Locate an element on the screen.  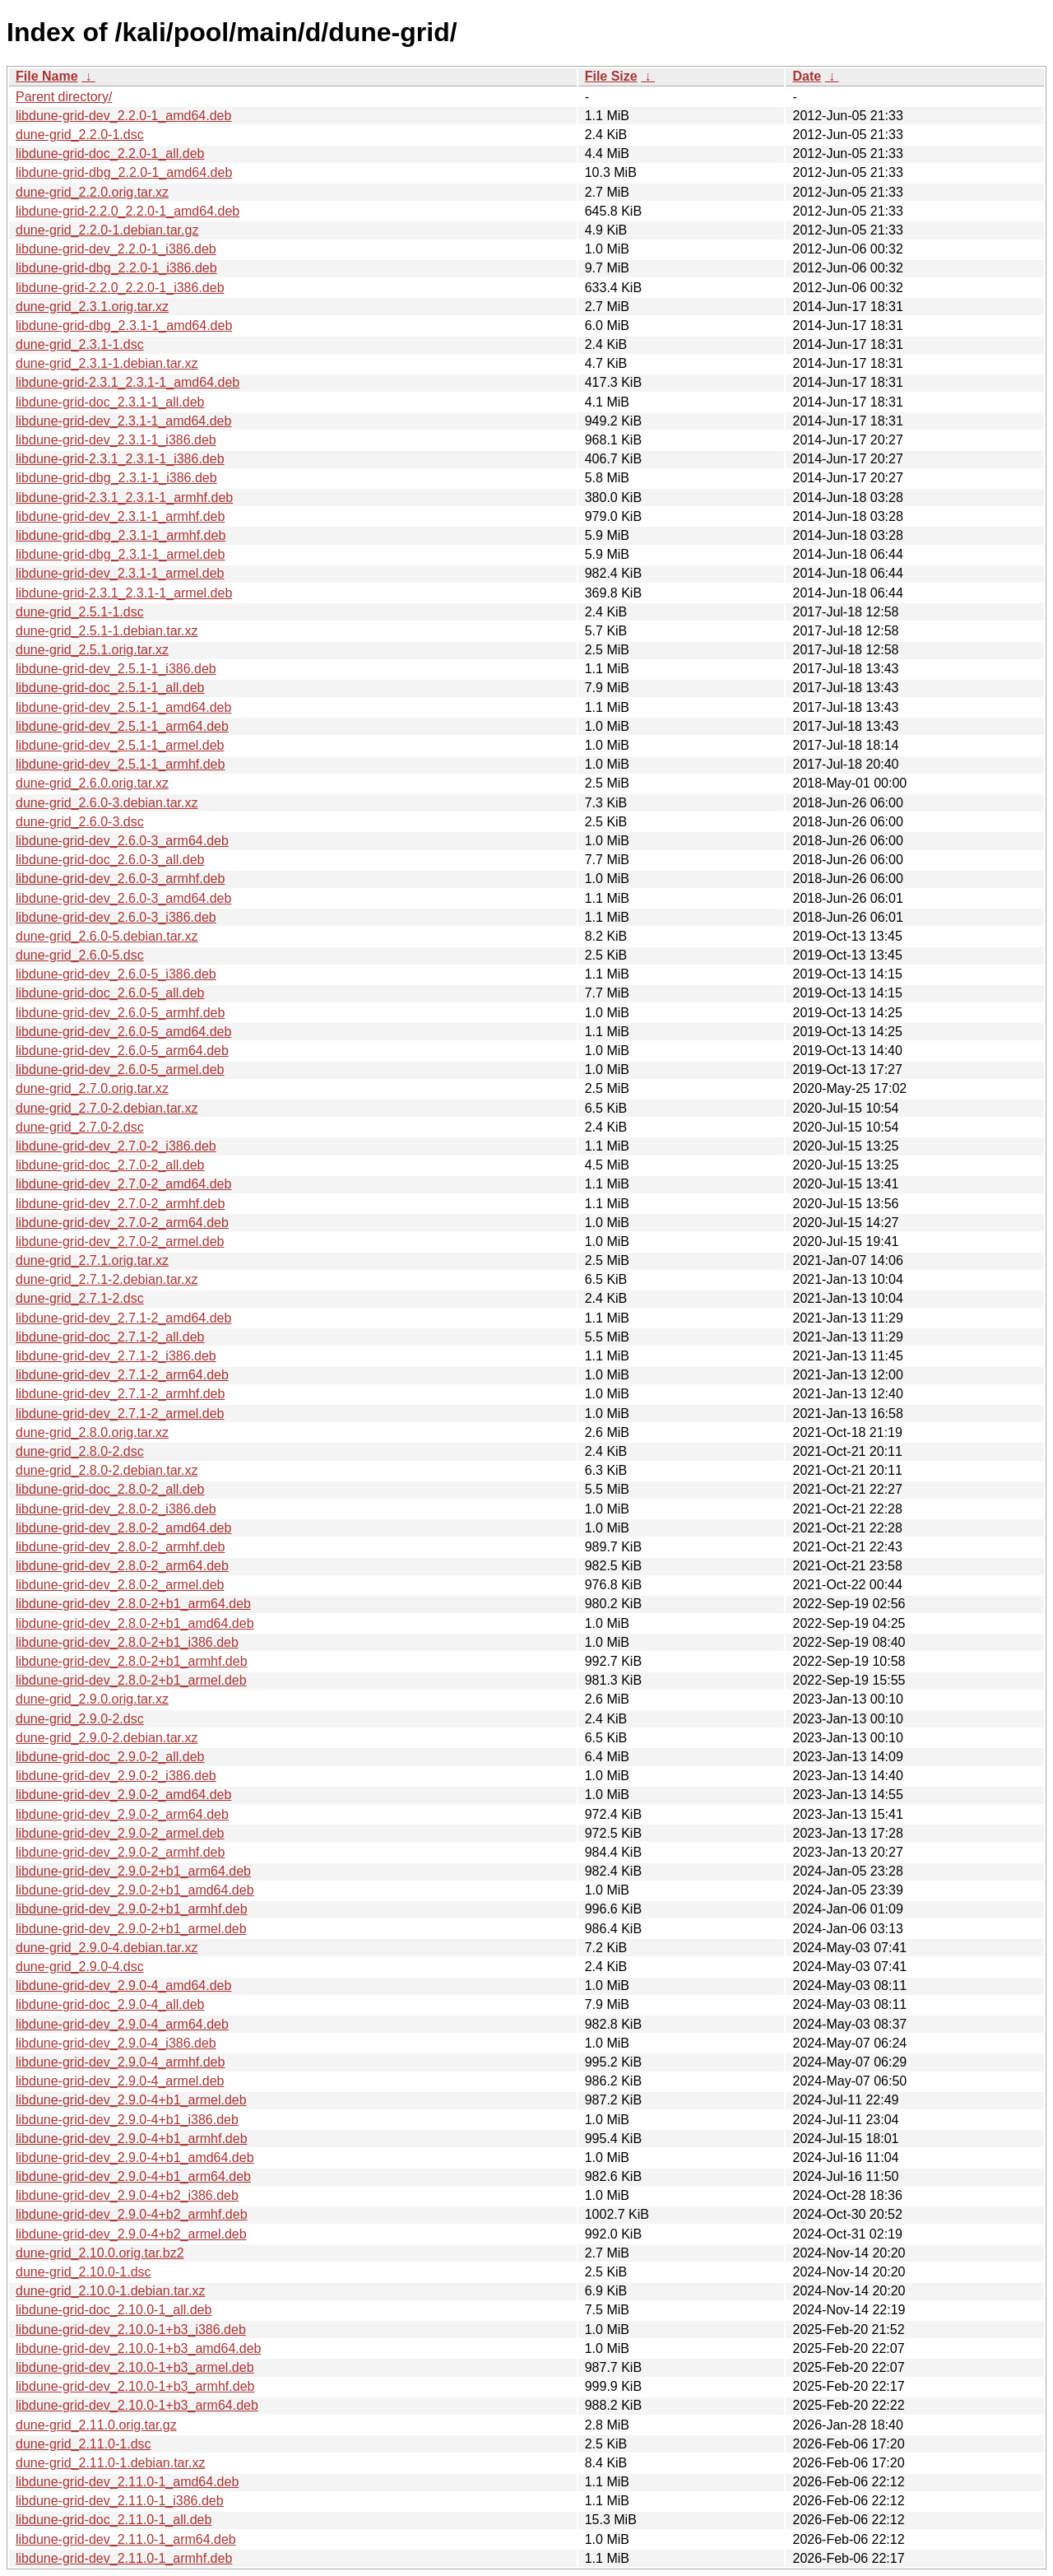
dune-grid_2.7.1.orig.tar.xz is located at coordinates (92, 1260).